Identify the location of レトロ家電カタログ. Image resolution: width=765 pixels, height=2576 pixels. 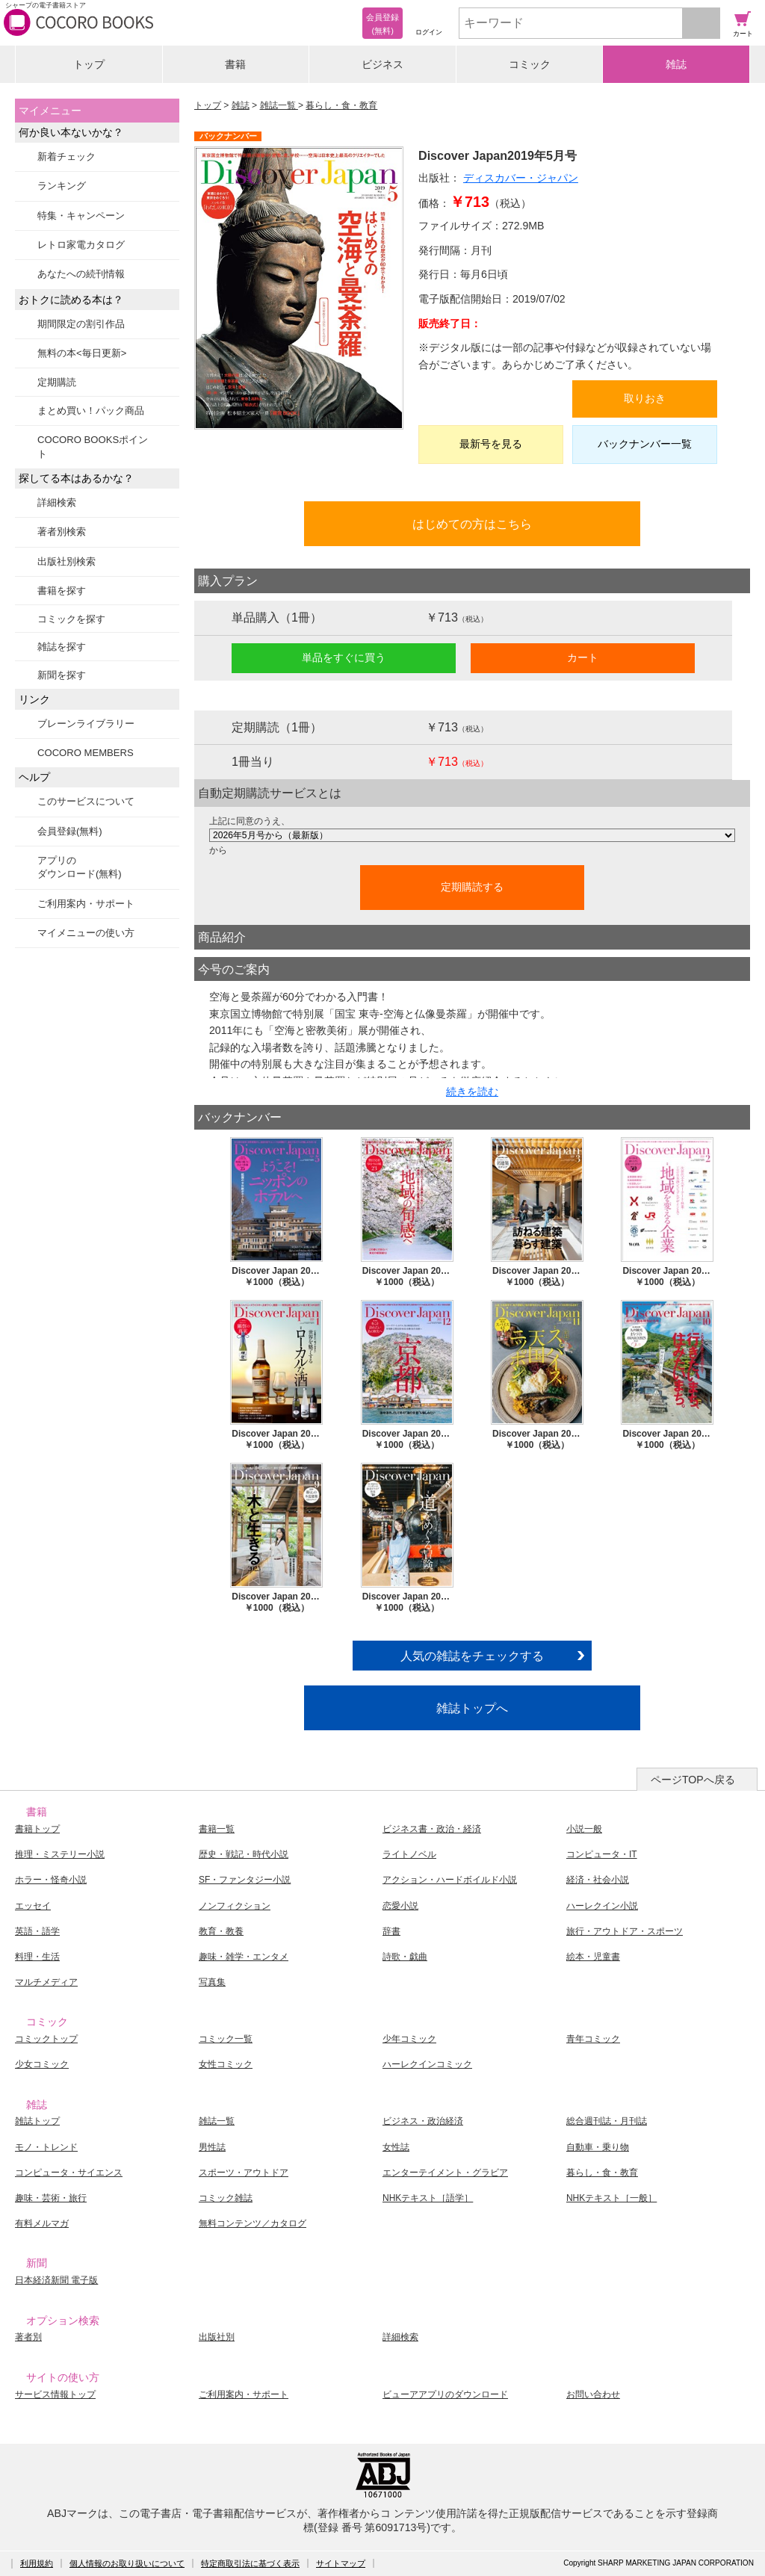
(81, 244).